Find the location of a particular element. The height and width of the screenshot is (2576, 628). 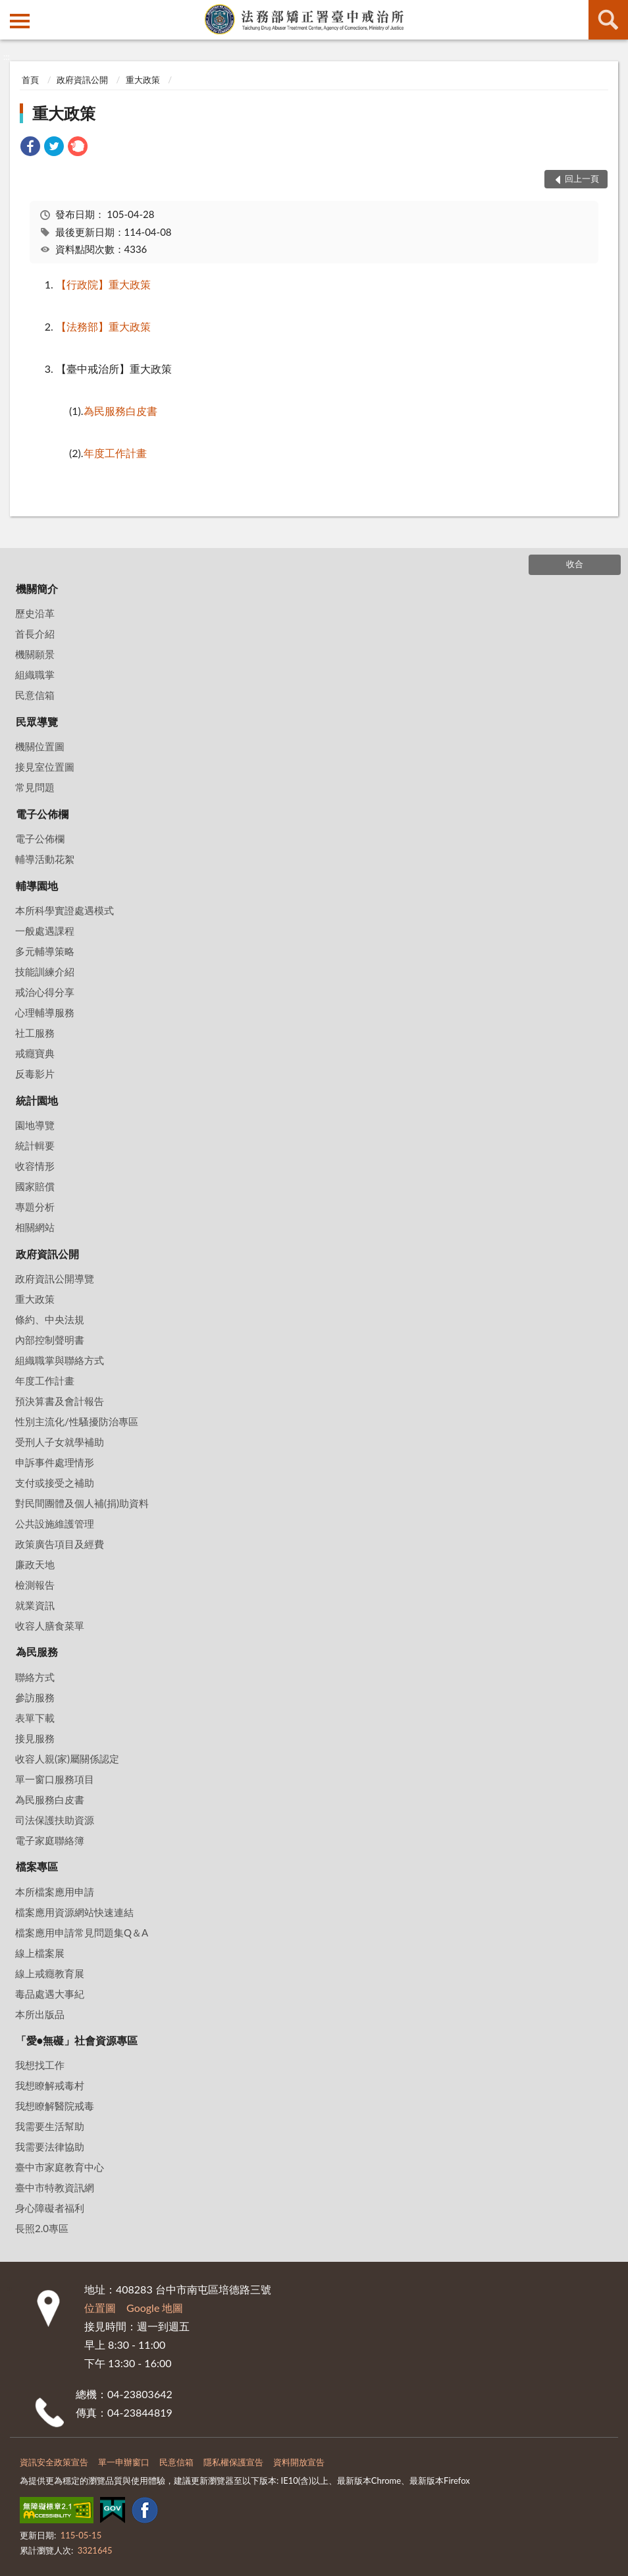

Google 地圖 is located at coordinates (154, 2307).